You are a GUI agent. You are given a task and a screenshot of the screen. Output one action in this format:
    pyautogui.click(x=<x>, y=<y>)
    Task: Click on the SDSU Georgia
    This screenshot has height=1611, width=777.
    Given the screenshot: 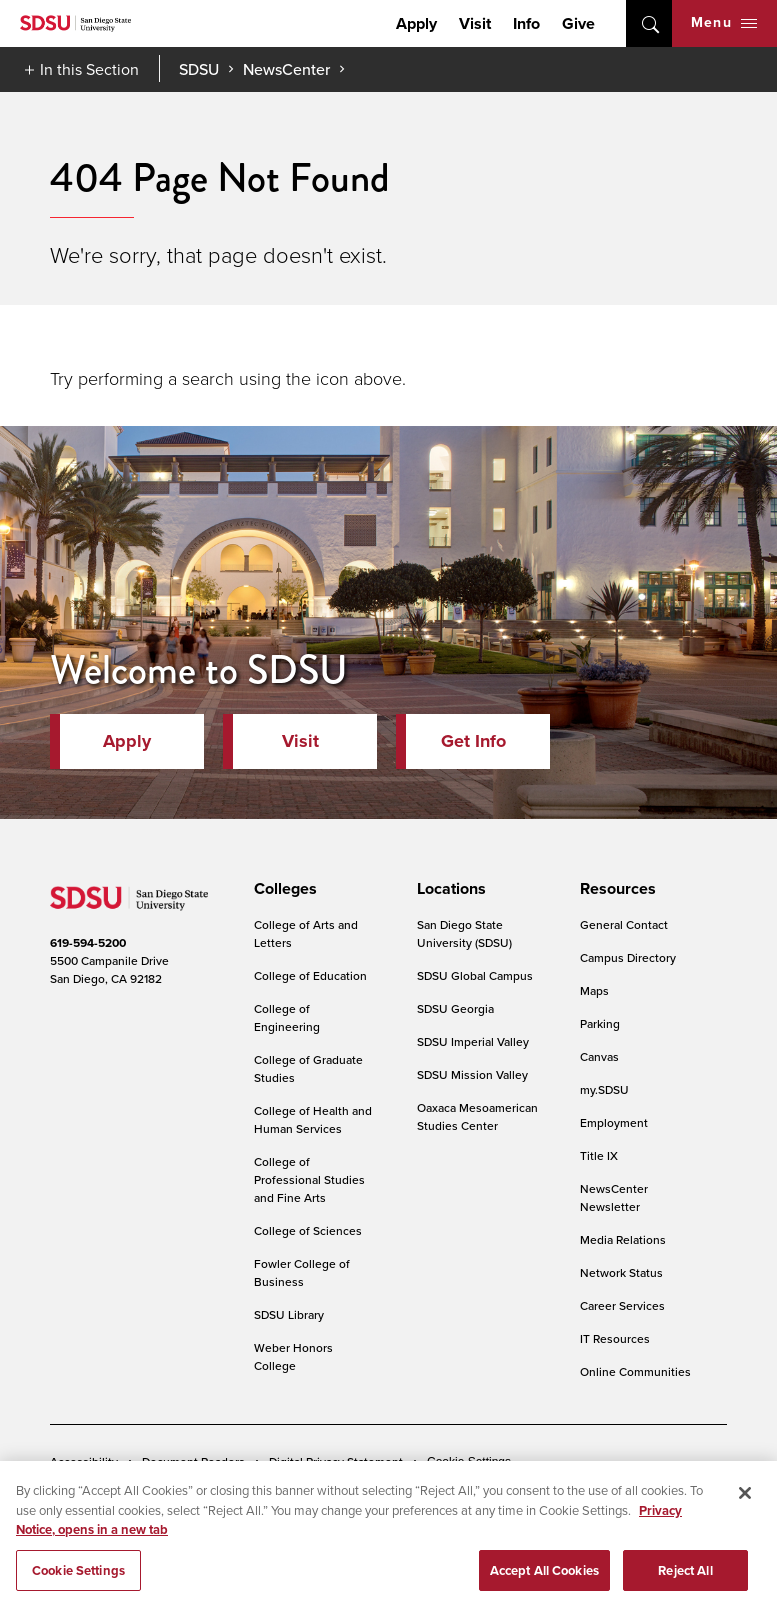 What is the action you would take?
    pyautogui.click(x=455, y=1008)
    